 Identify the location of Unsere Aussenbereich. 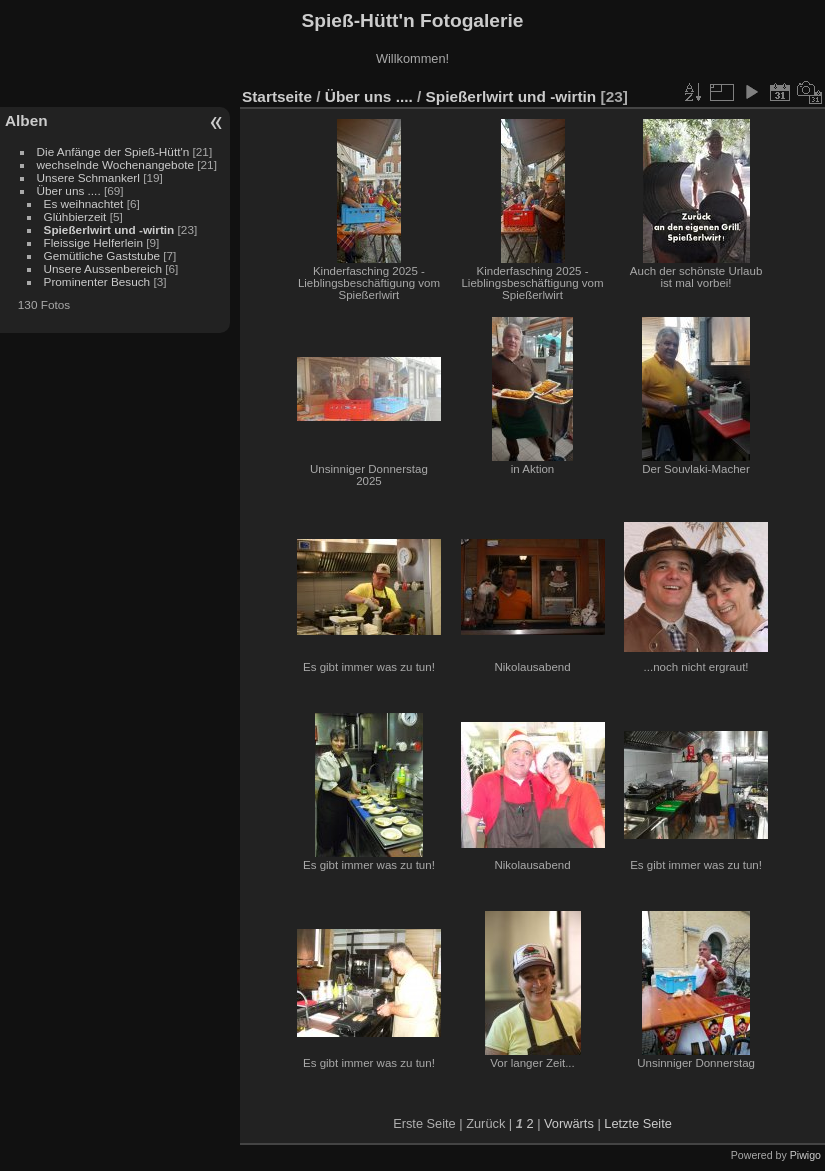
(103, 268).